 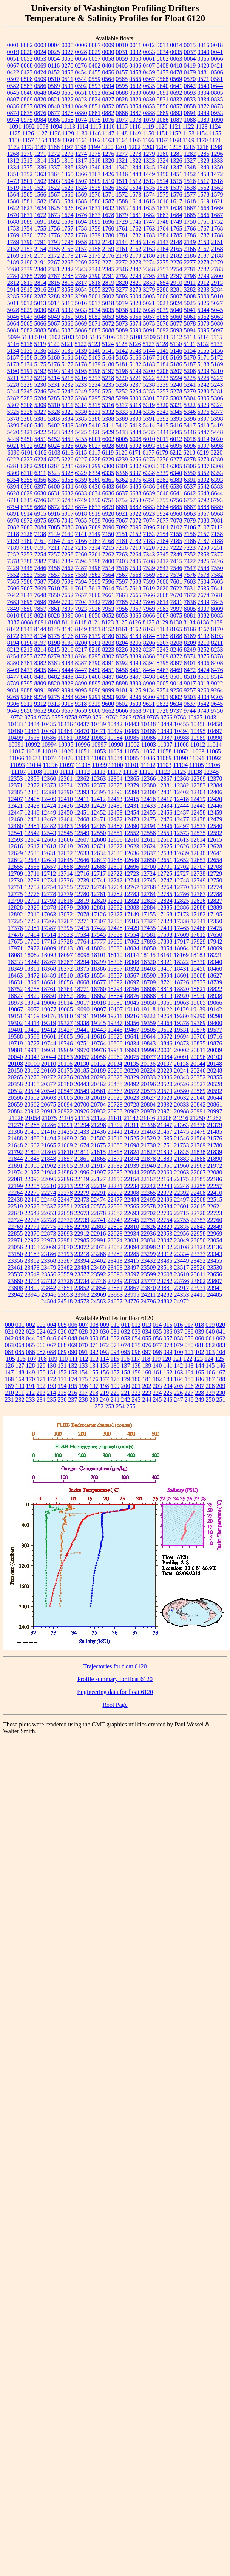 I want to click on 20136, so click(x=148, y=1064).